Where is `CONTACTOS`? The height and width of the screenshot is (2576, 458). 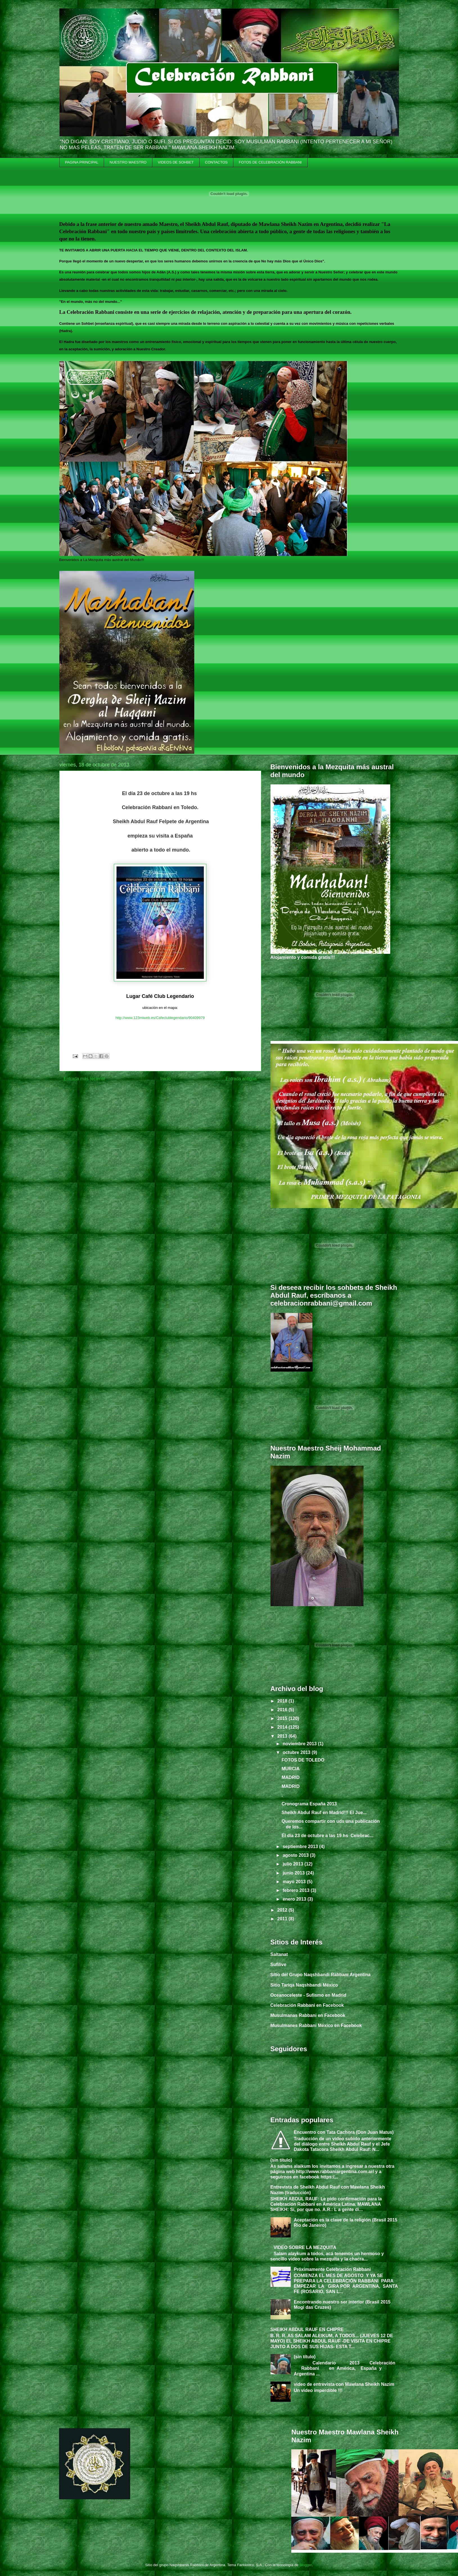
CONTACTOS is located at coordinates (216, 162).